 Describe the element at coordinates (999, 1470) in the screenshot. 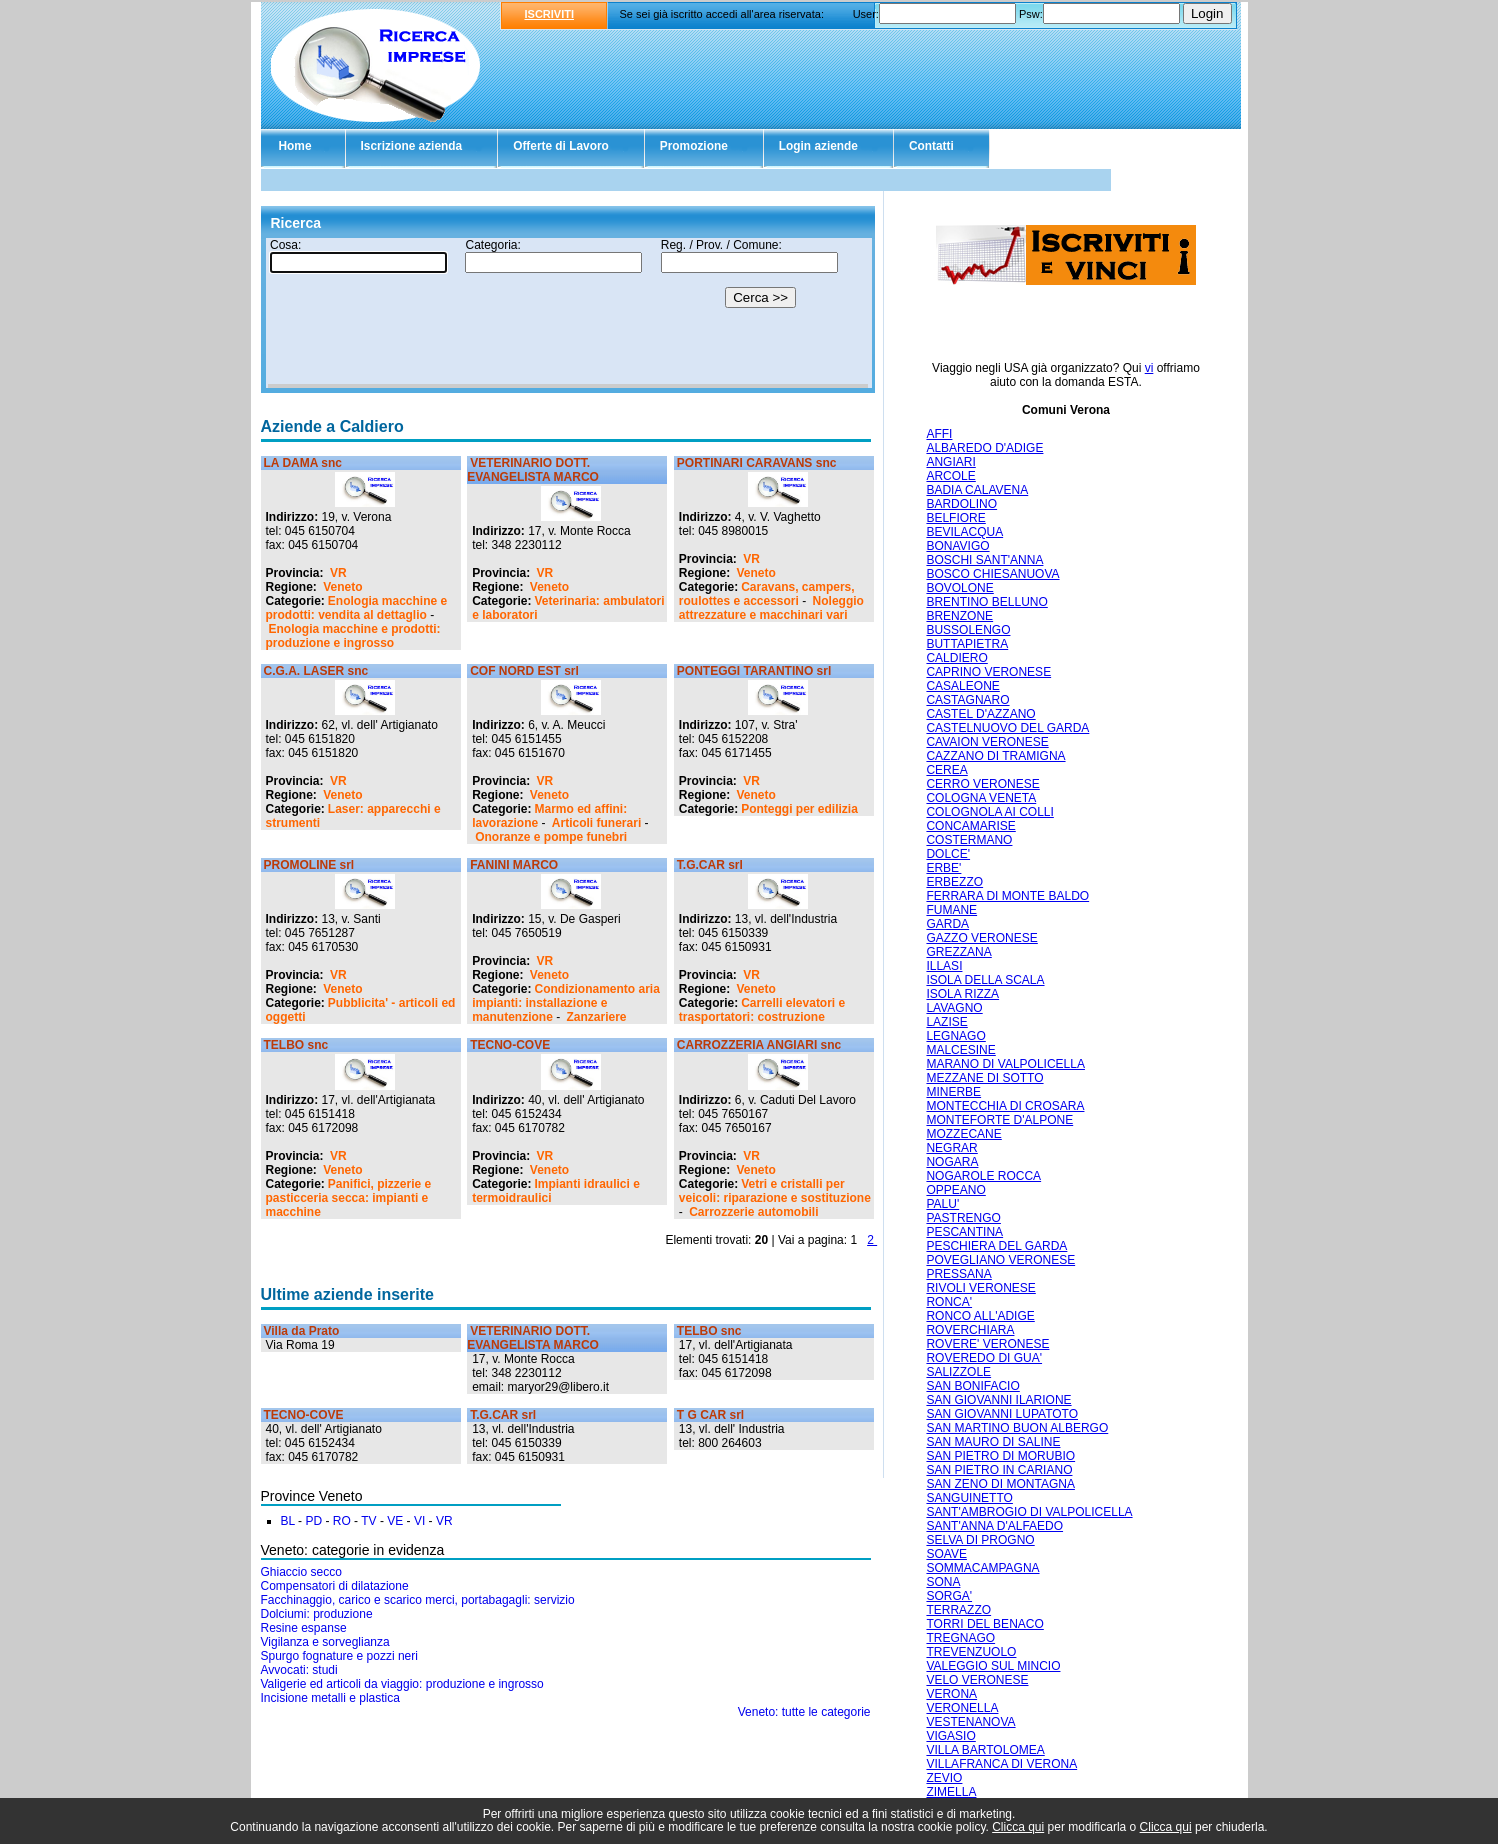

I see `SAN PIETRO IN CARIANO` at that location.